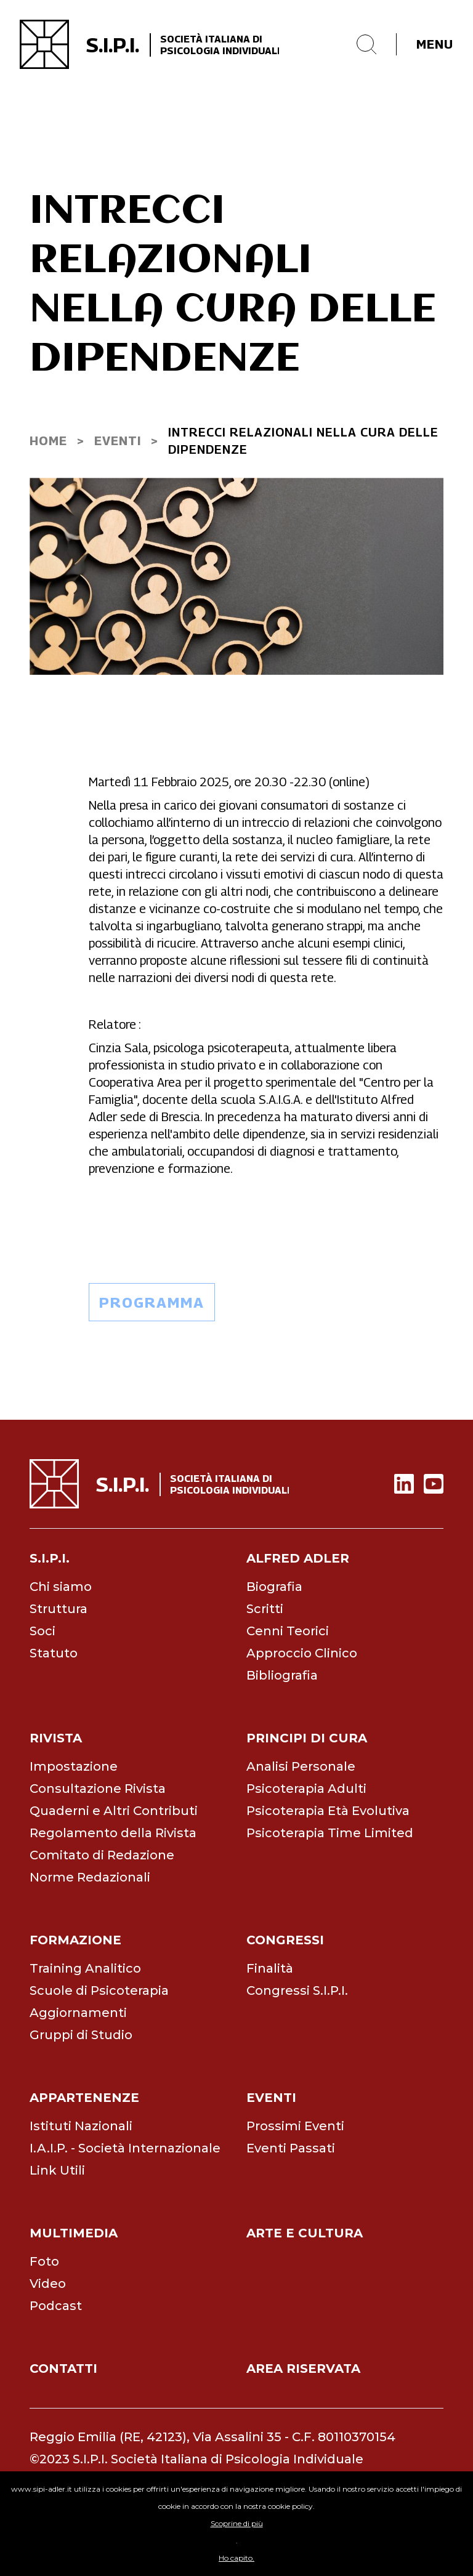  What do you see at coordinates (306, 1738) in the screenshot?
I see `principi di cura` at bounding box center [306, 1738].